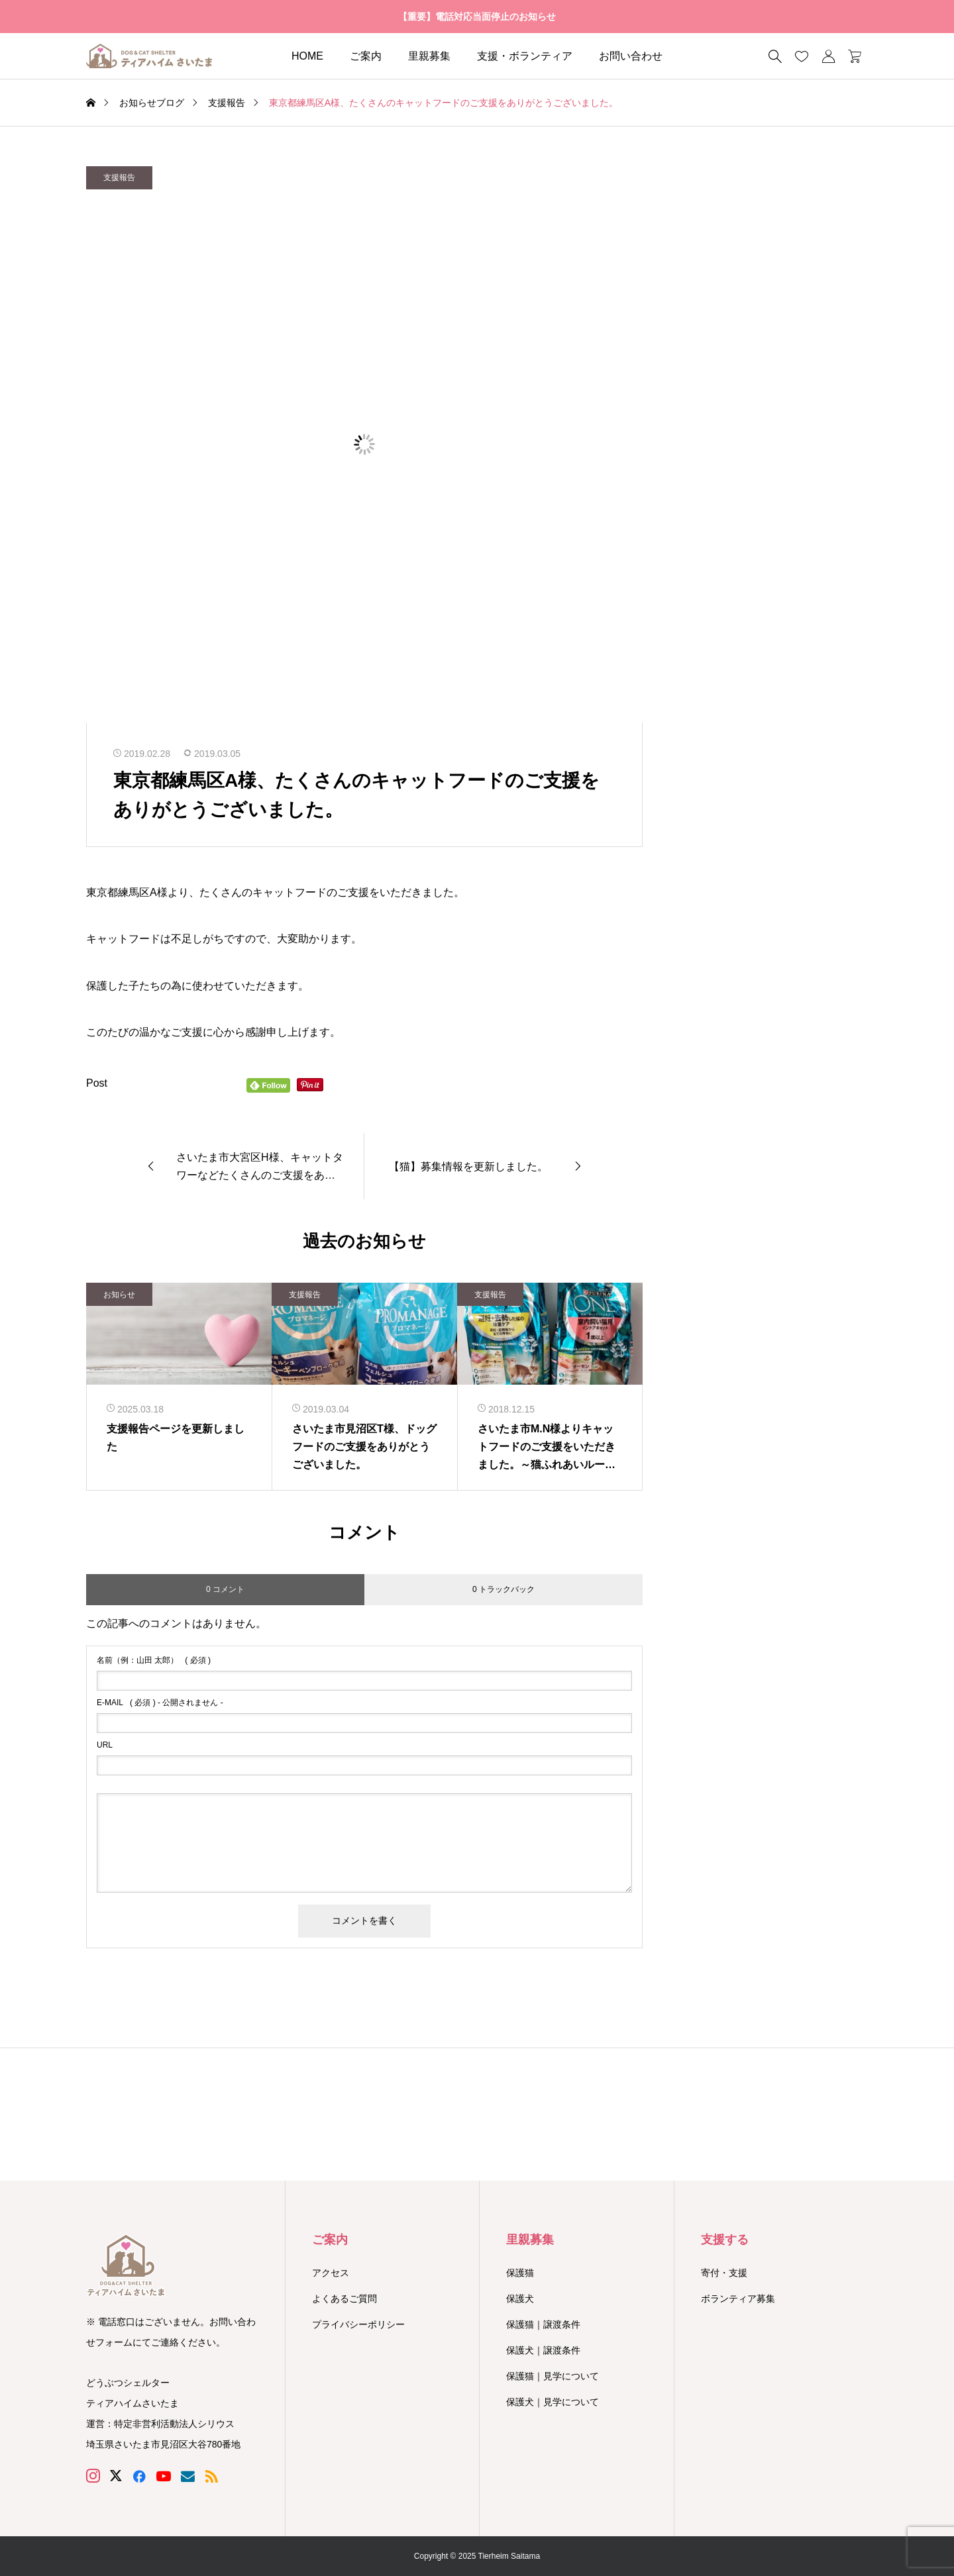  I want to click on ボランティア募集, so click(738, 2298).